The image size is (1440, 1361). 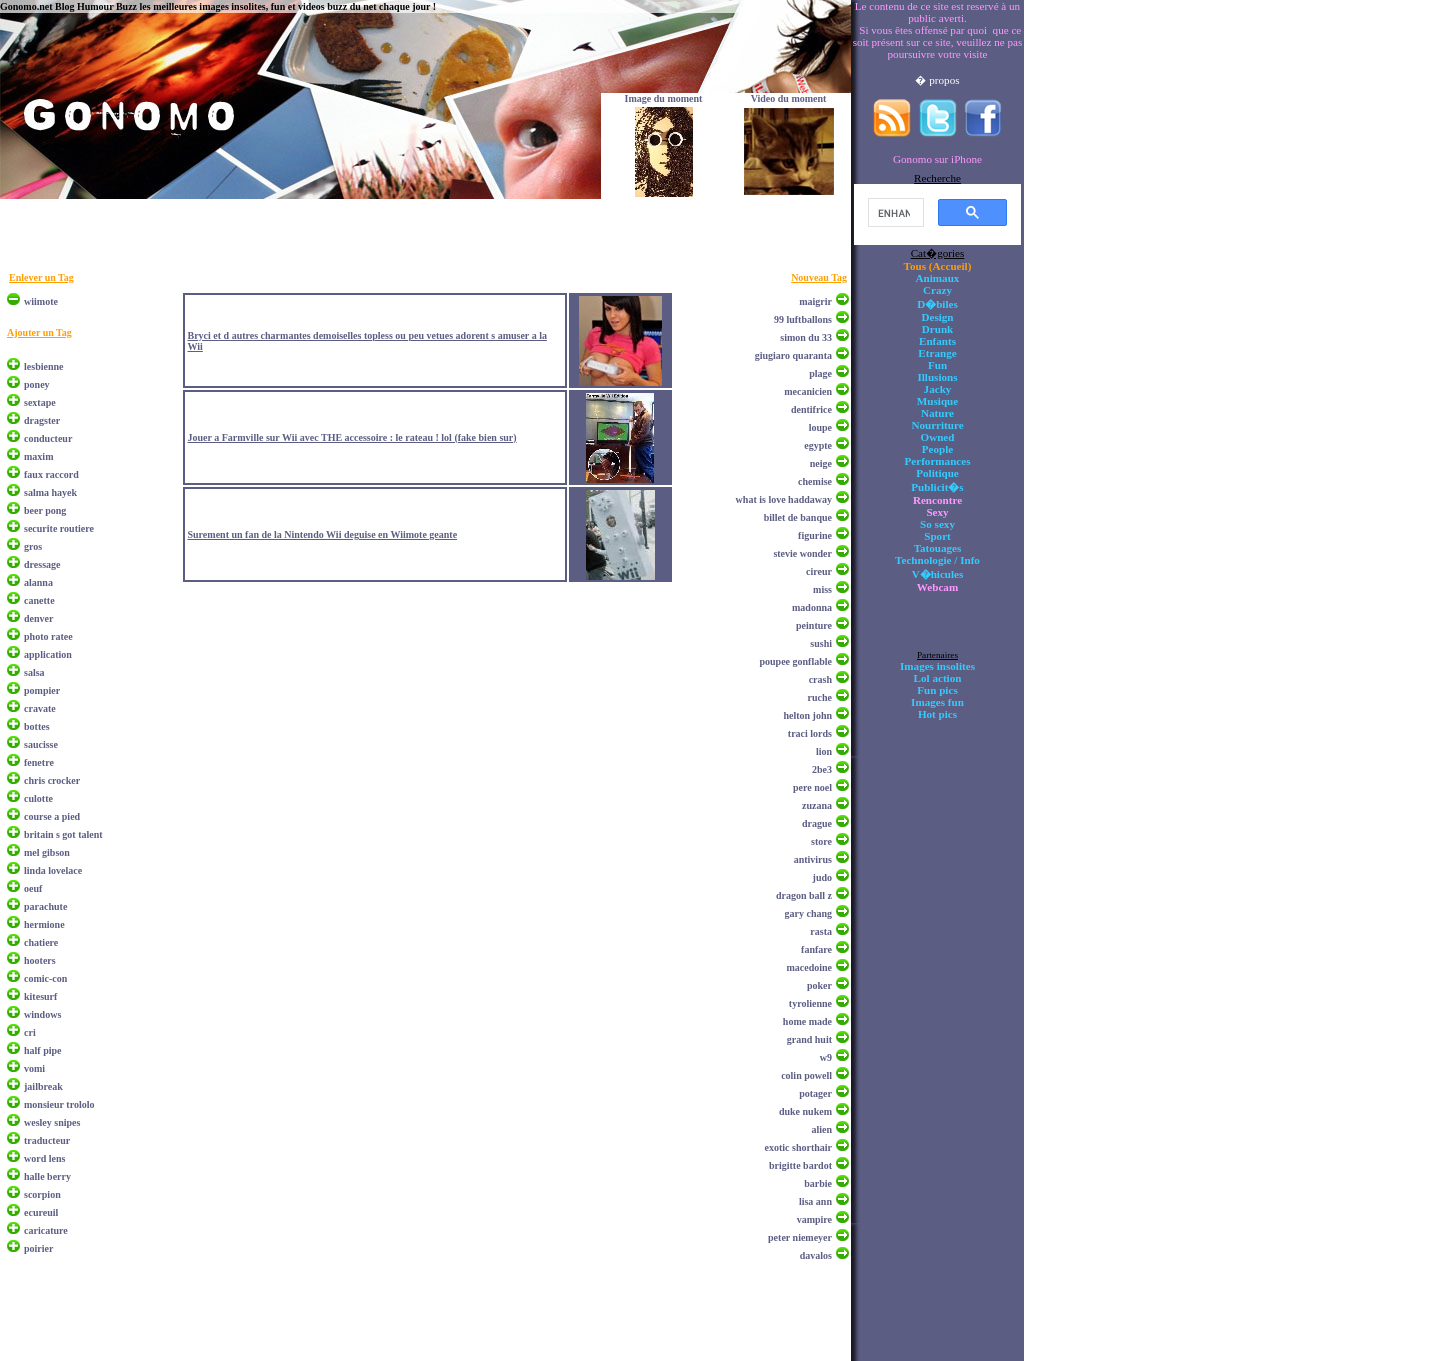 I want to click on fanfare, so click(x=816, y=949).